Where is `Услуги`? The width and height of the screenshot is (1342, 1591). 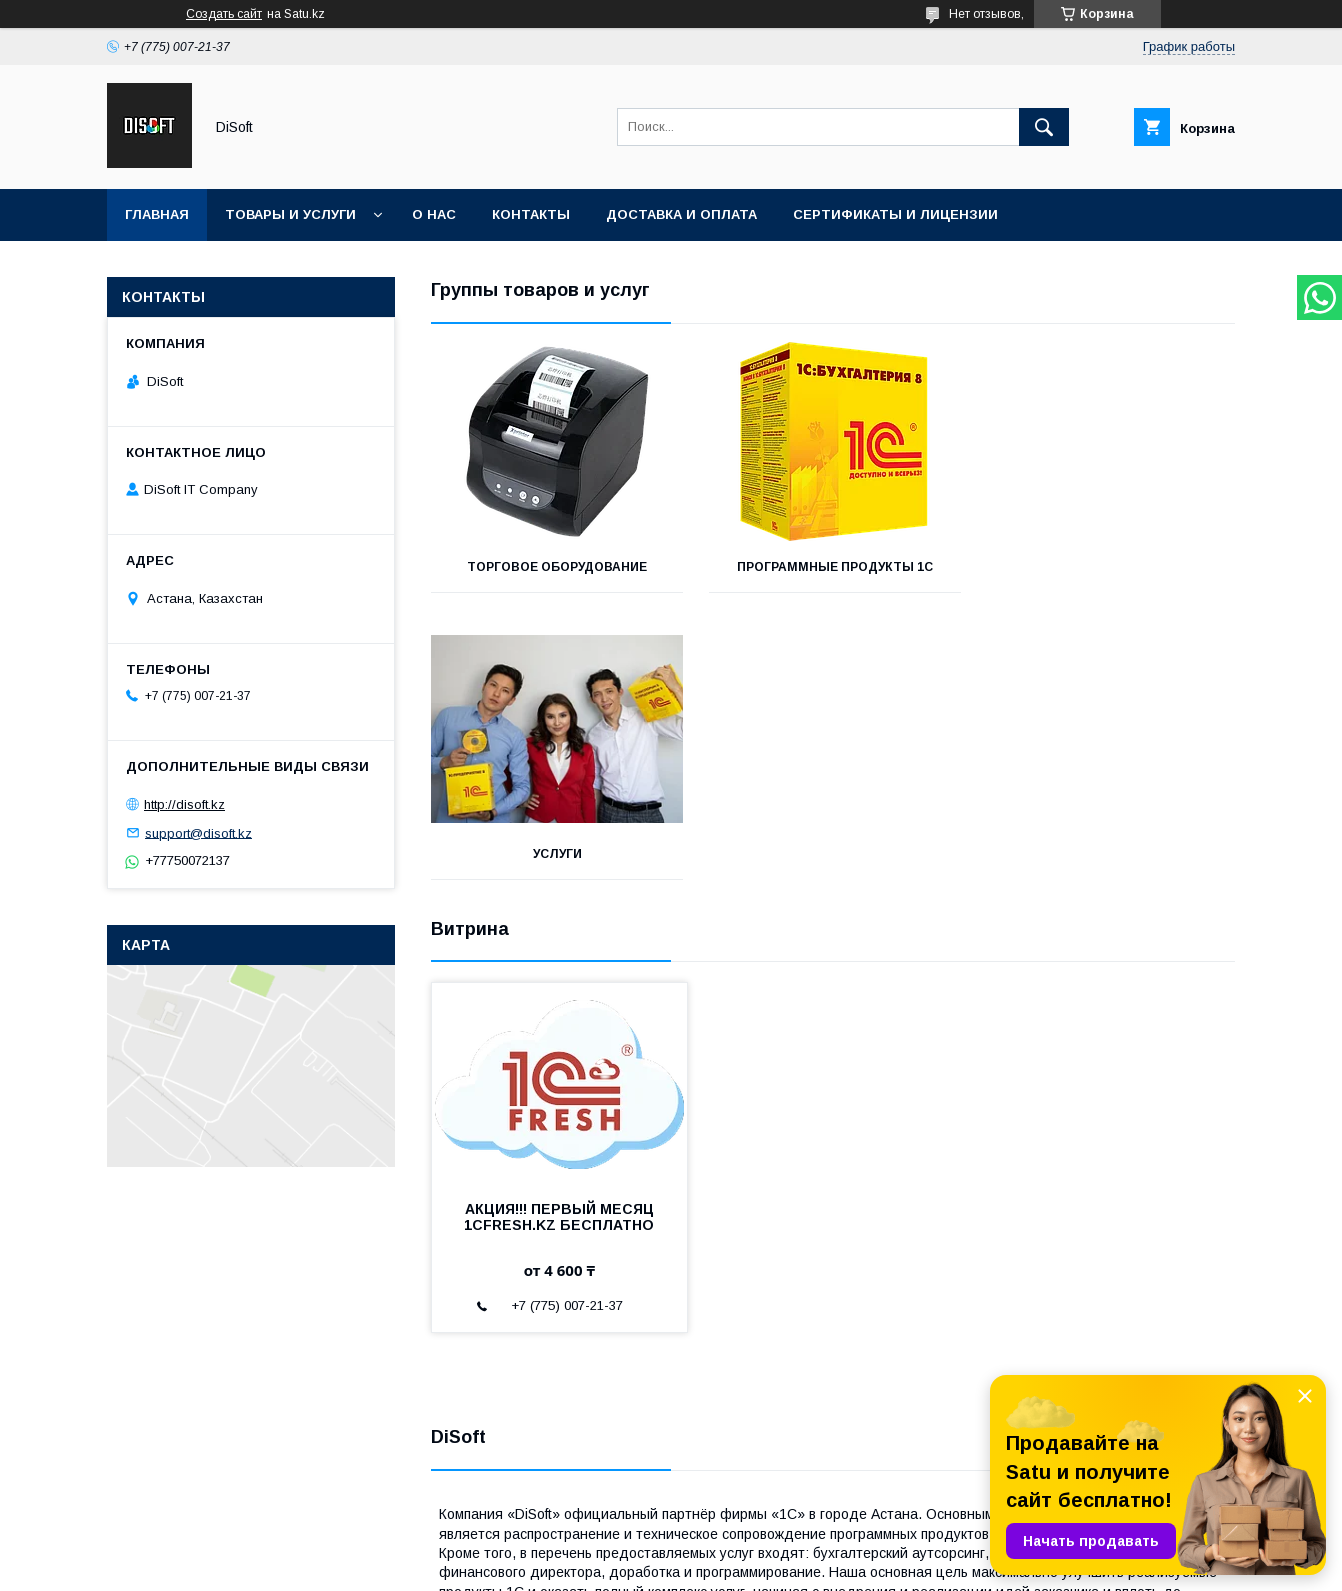 Услуги is located at coordinates (1109, 567).